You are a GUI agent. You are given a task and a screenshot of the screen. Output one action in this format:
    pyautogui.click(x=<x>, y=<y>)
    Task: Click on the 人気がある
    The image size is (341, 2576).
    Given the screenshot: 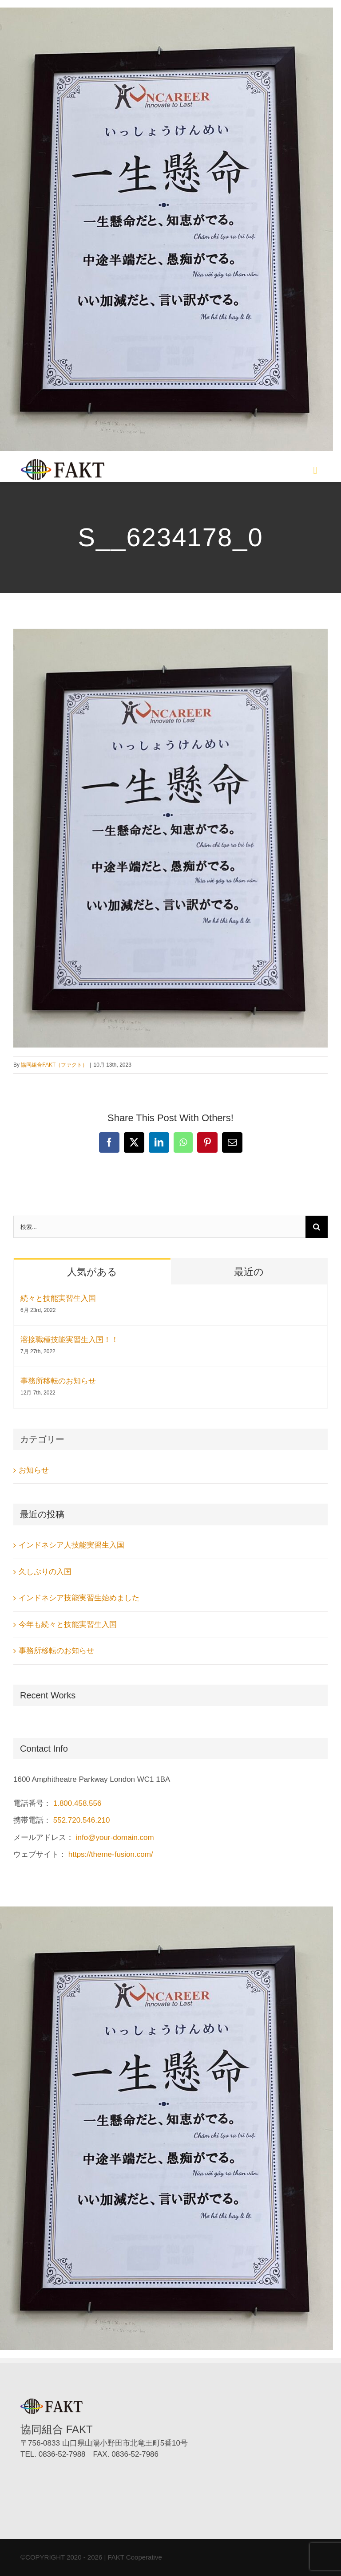 What is the action you would take?
    pyautogui.click(x=92, y=1271)
    